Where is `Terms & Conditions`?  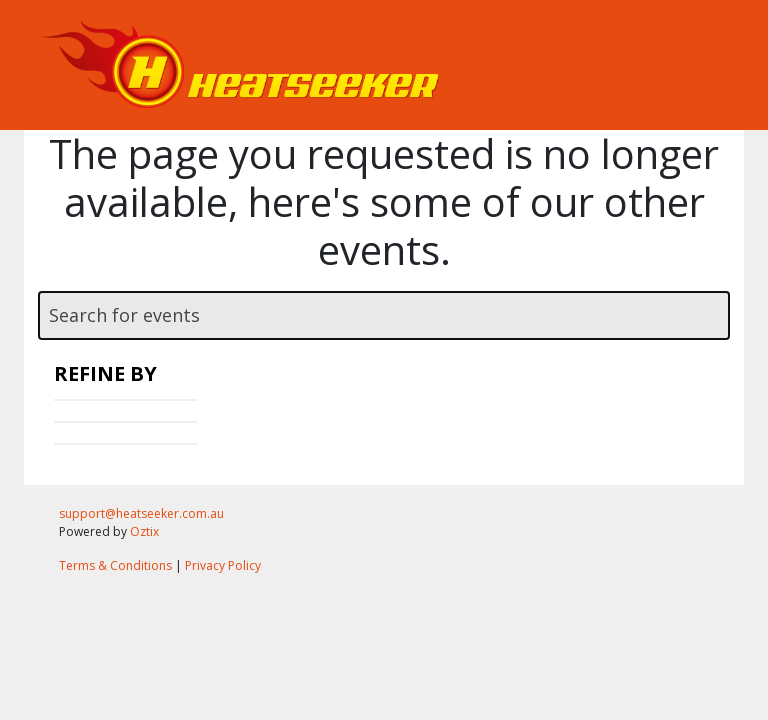
Terms & Conditions is located at coordinates (115, 565).